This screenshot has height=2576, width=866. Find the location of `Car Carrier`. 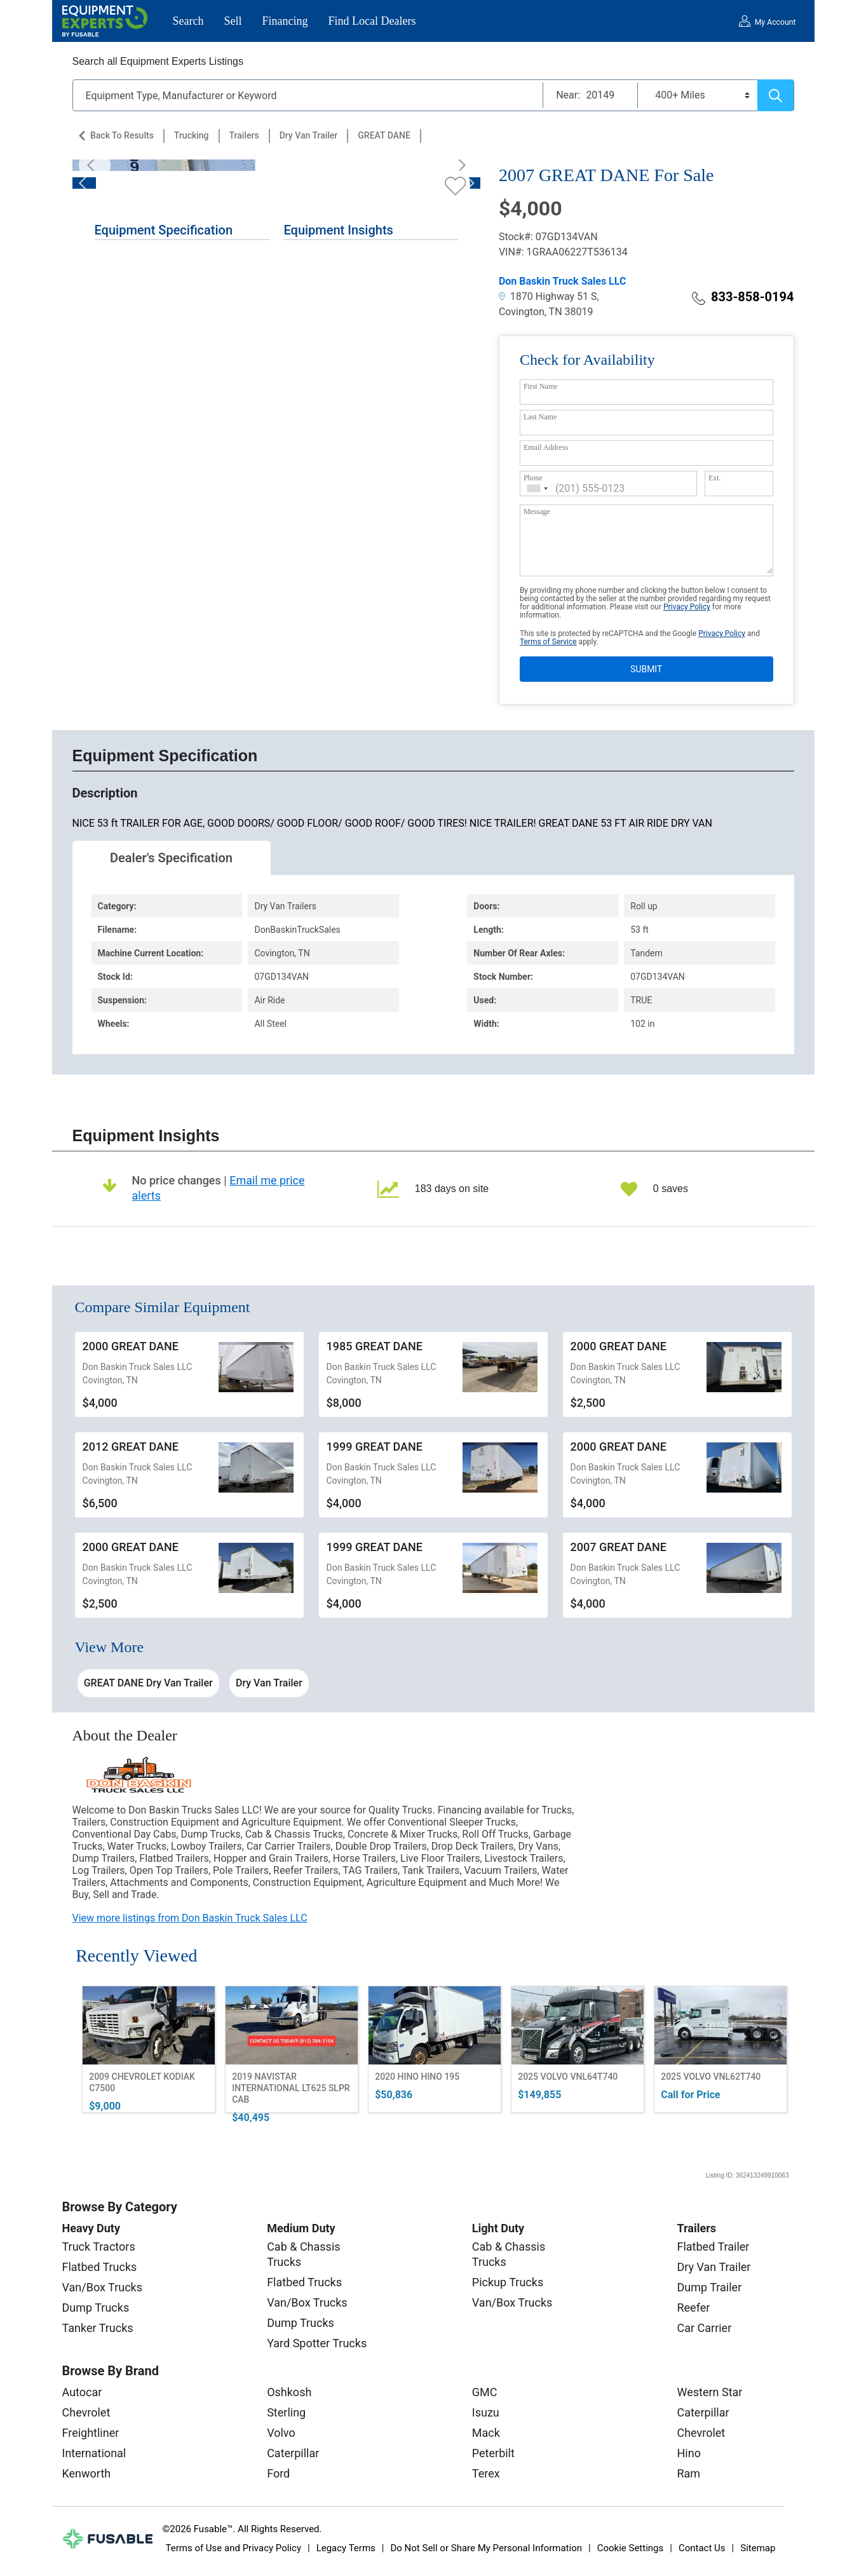

Car Carrier is located at coordinates (704, 2328).